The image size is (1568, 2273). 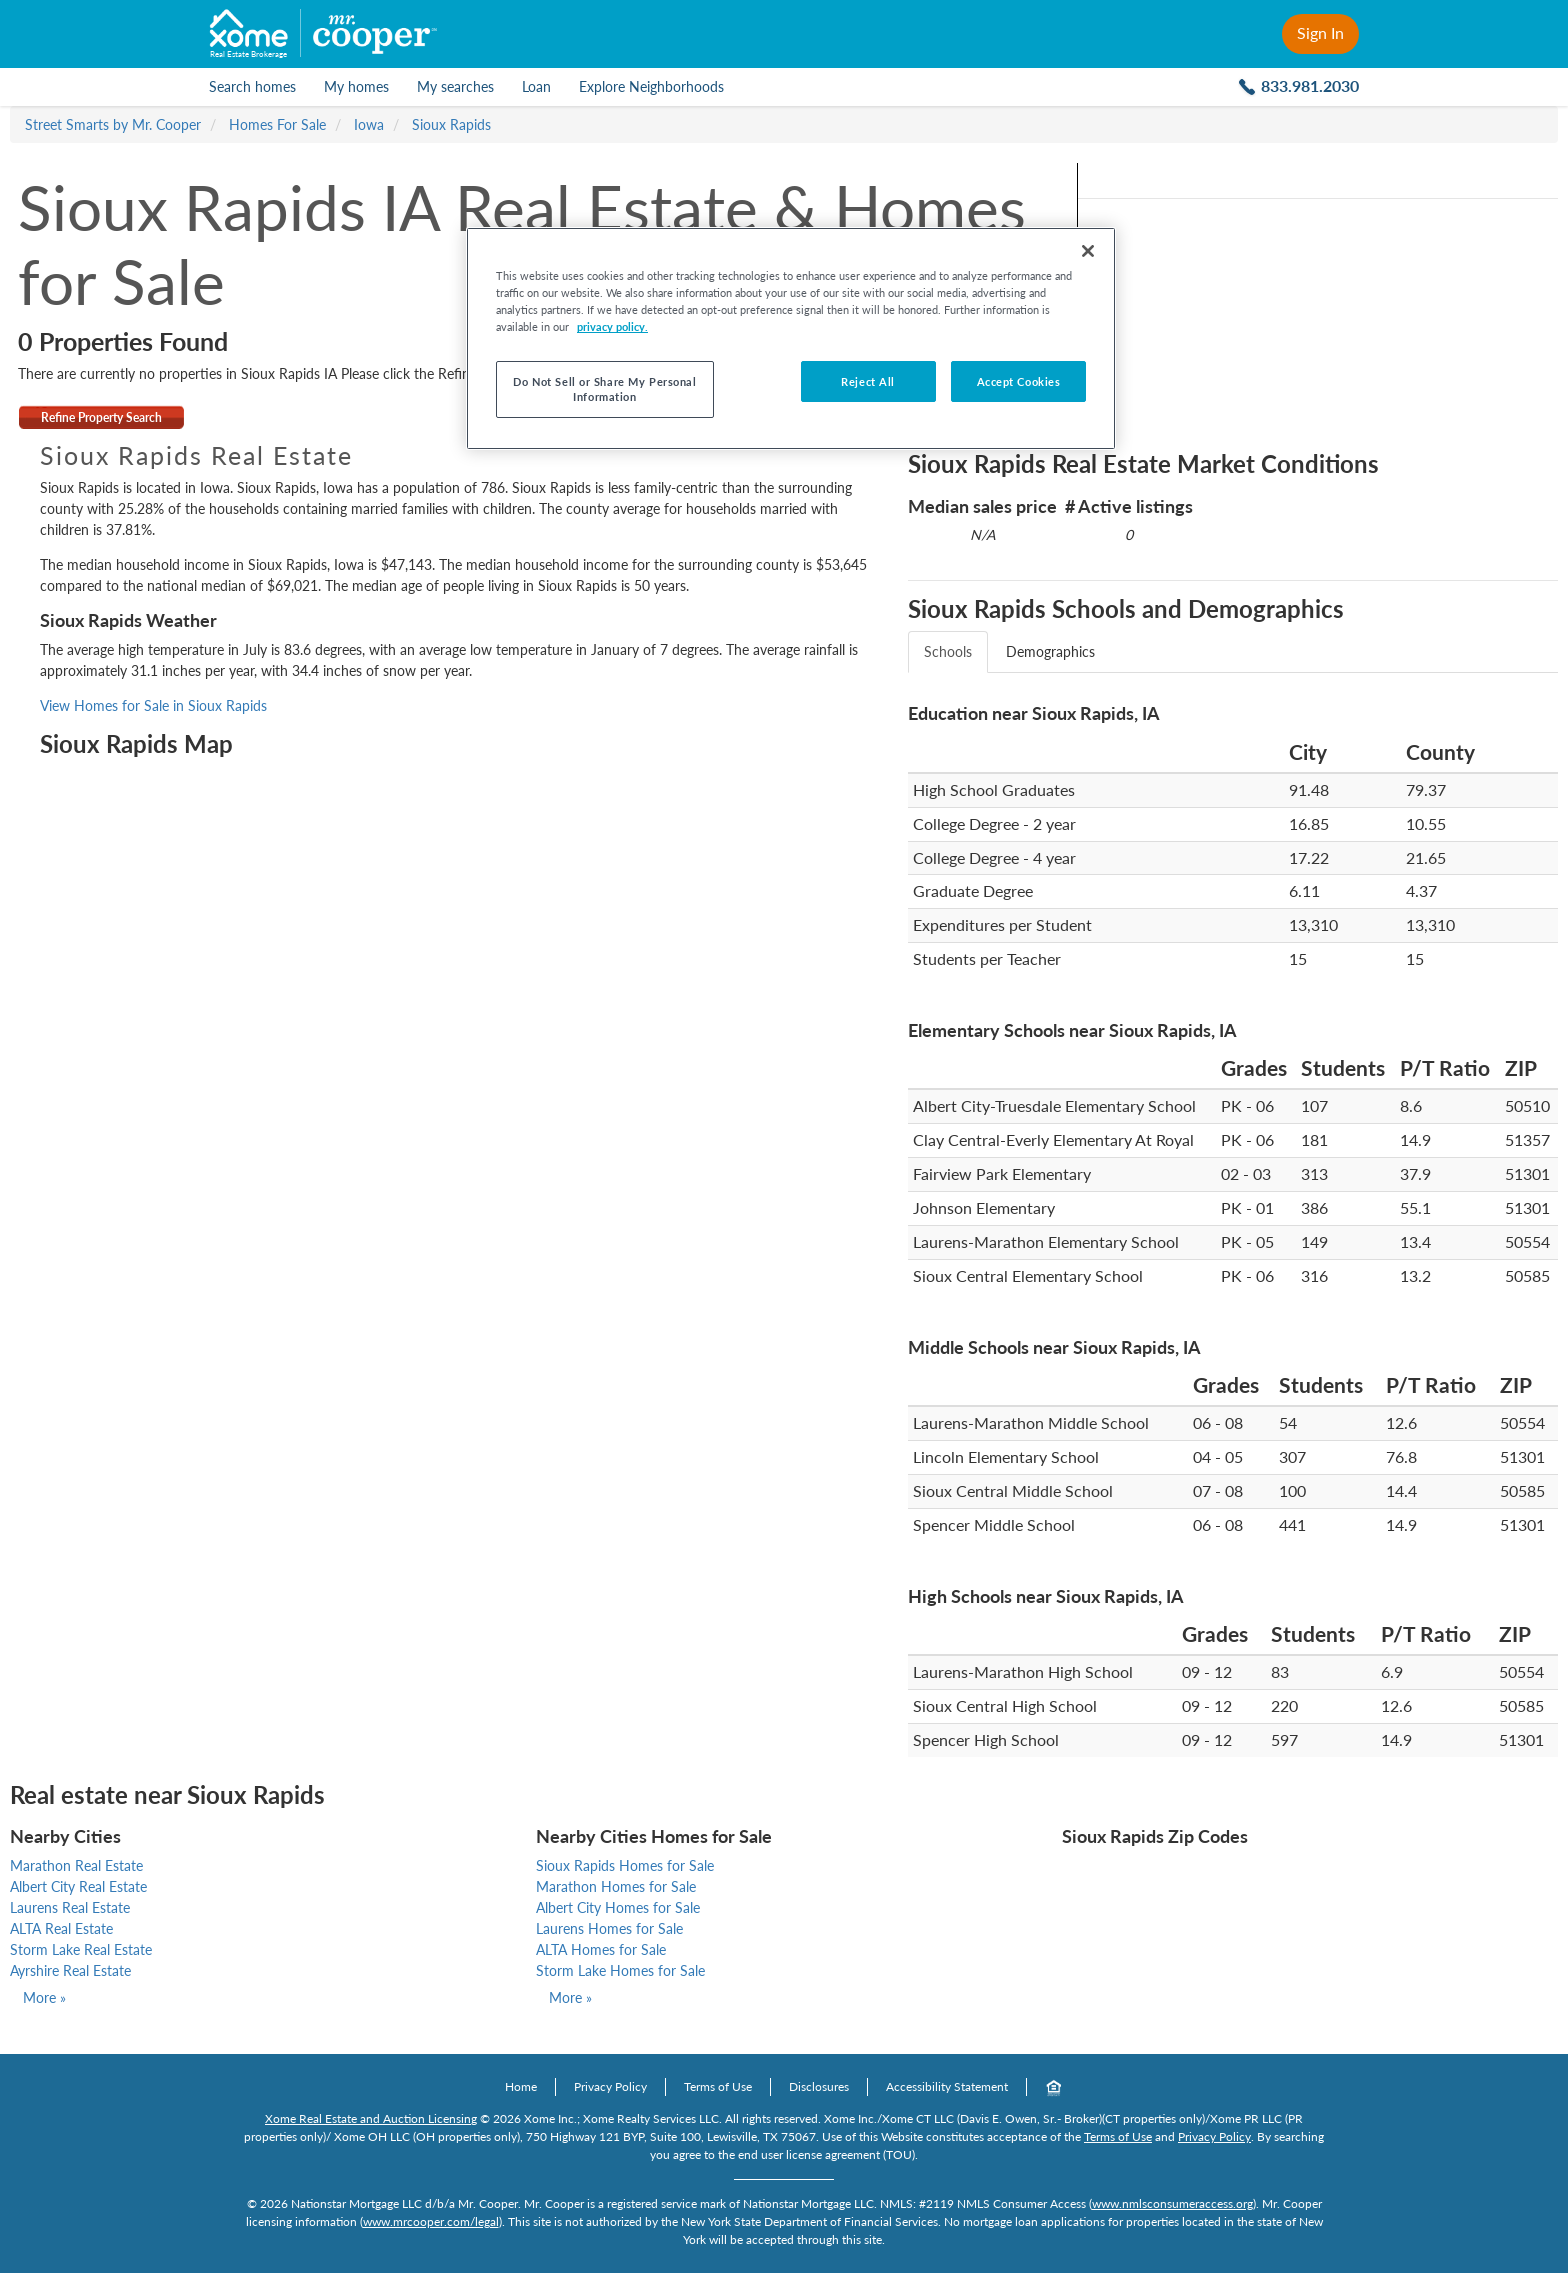 What do you see at coordinates (101, 417) in the screenshot?
I see `Refine Property Search` at bounding box center [101, 417].